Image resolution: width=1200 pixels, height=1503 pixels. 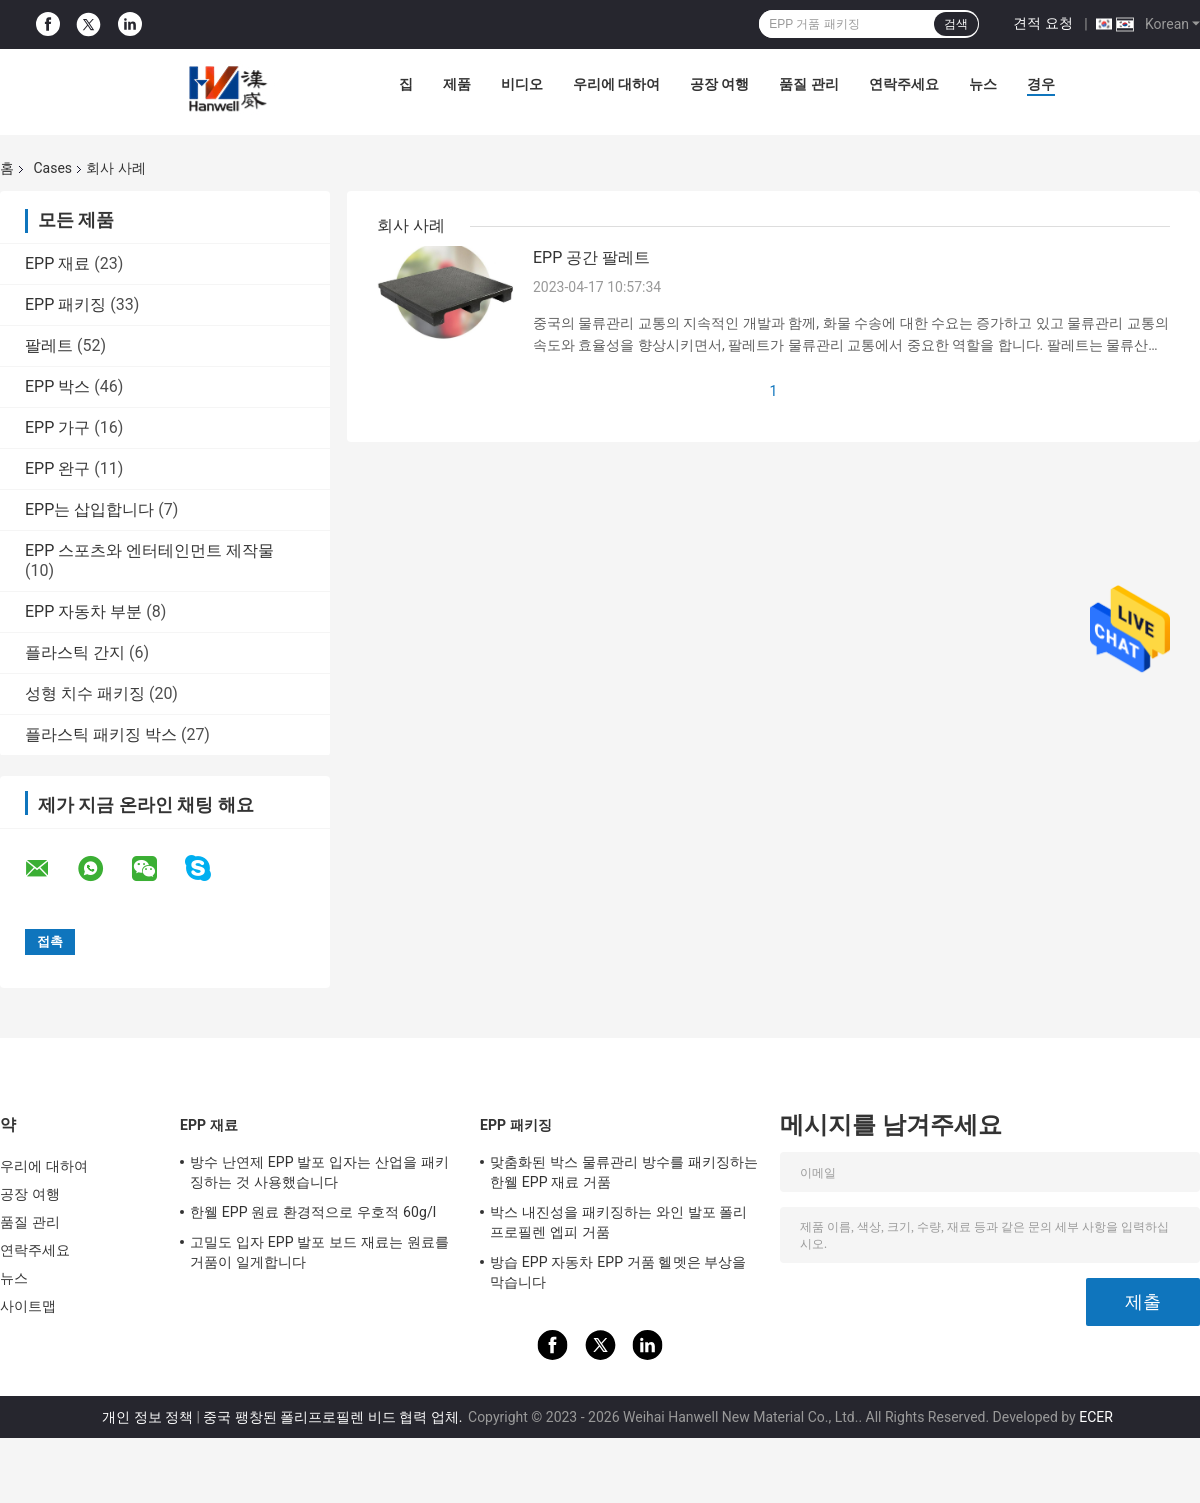 What do you see at coordinates (904, 84) in the screenshot?
I see `연락주세요` at bounding box center [904, 84].